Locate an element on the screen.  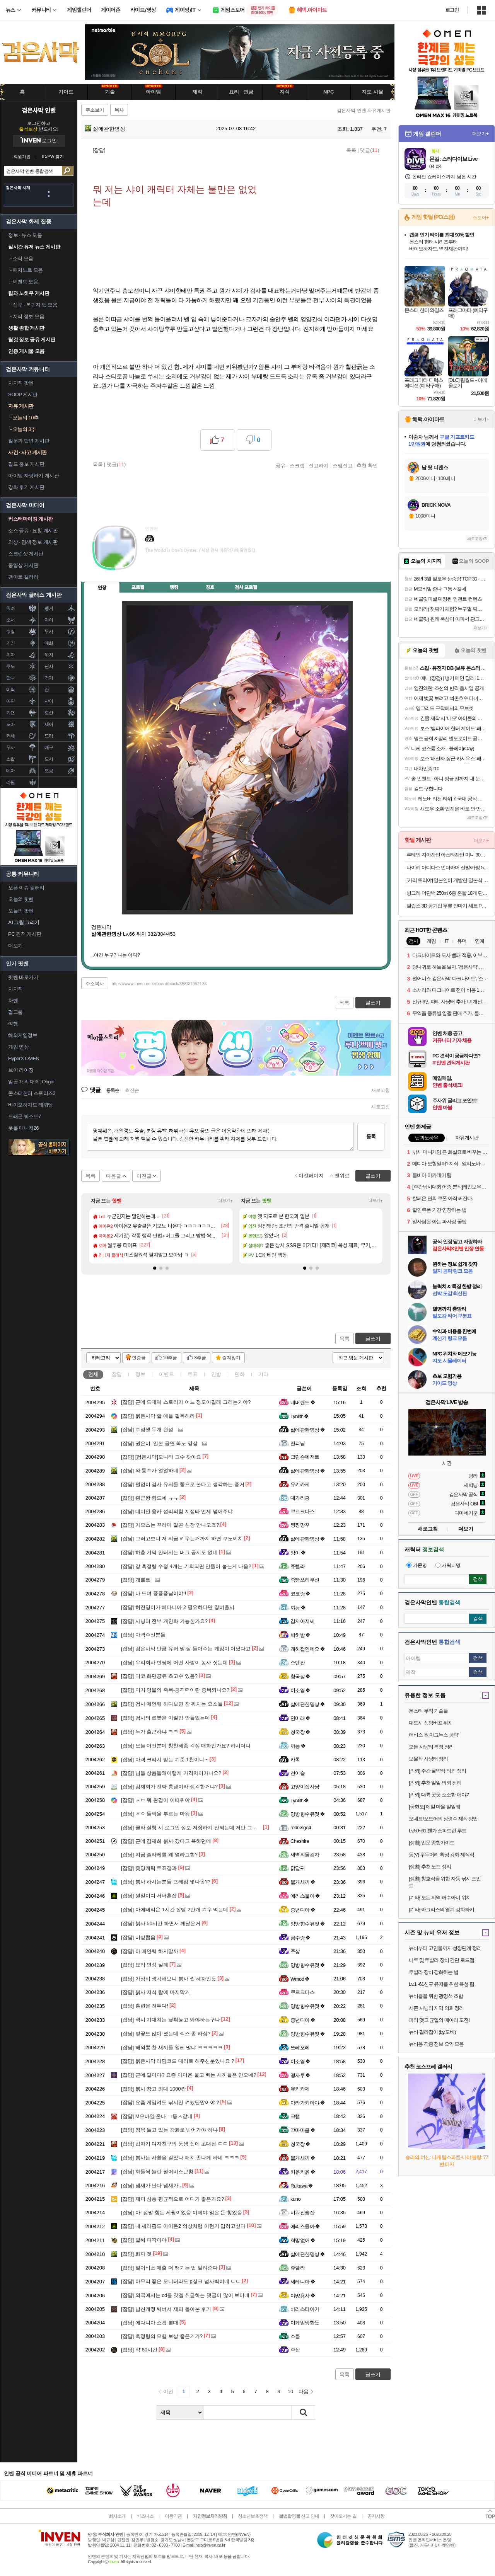
스크랩 is located at coordinates (297, 465).